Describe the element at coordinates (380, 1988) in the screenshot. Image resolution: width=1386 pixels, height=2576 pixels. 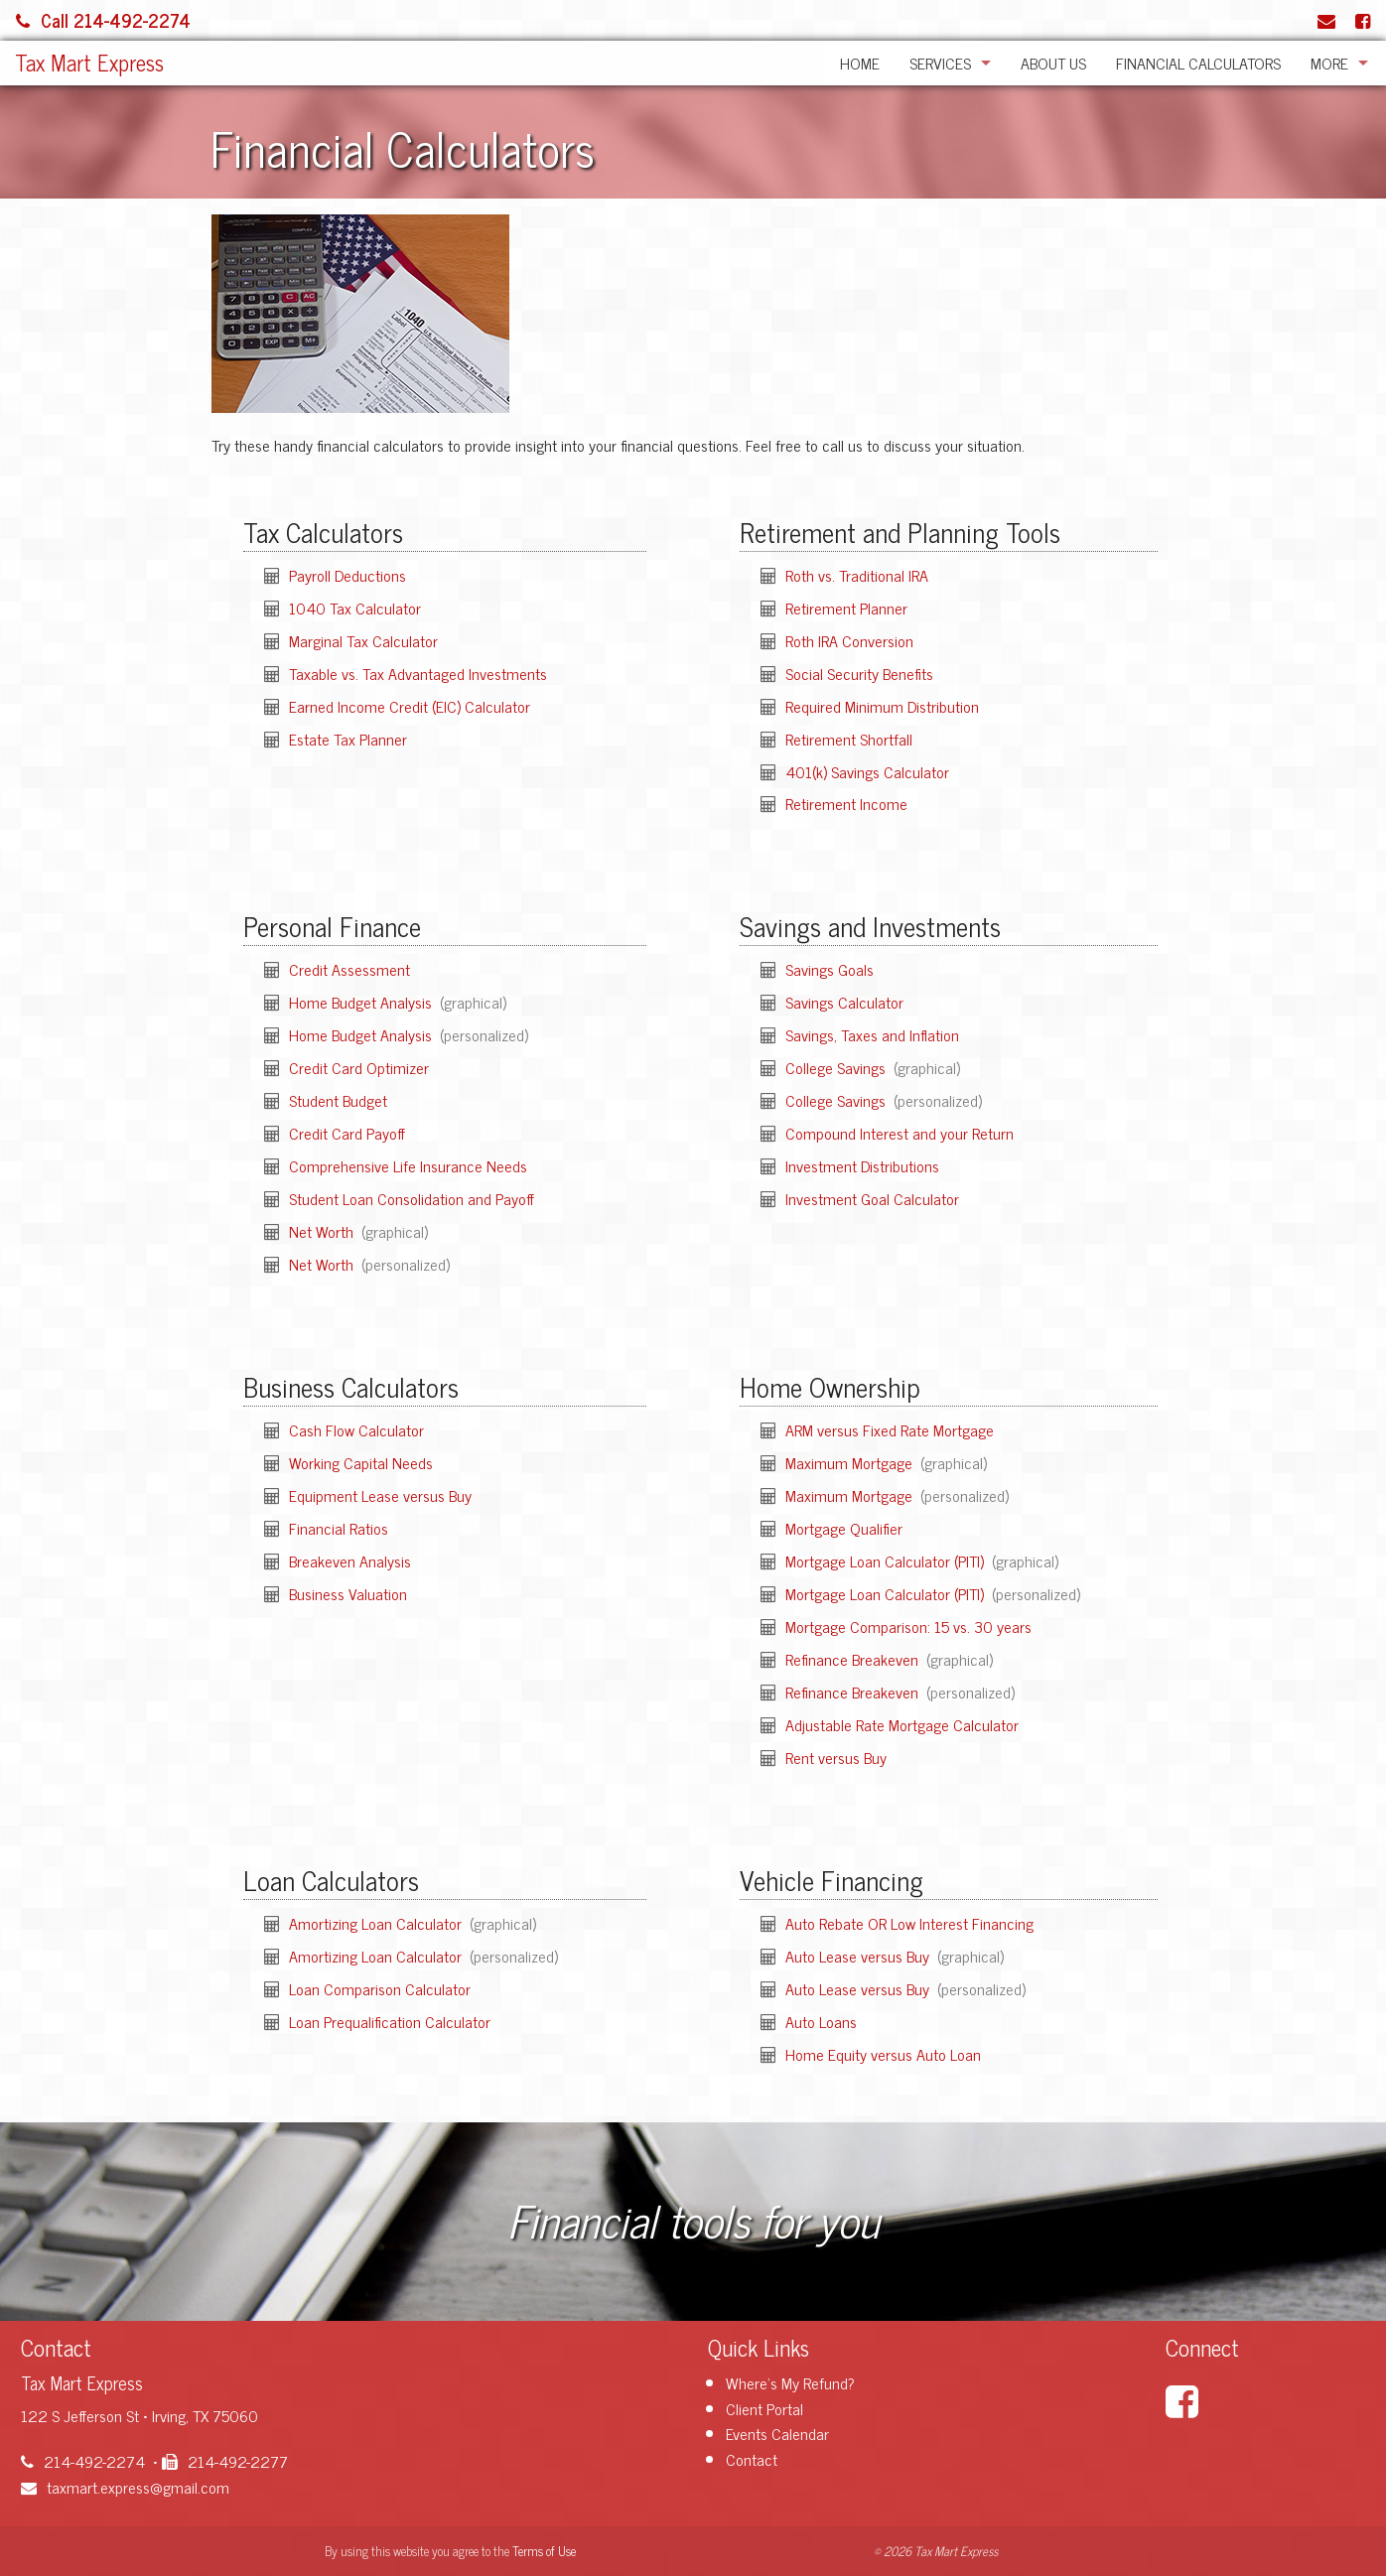
I see `Loan Comparison Calculator` at that location.